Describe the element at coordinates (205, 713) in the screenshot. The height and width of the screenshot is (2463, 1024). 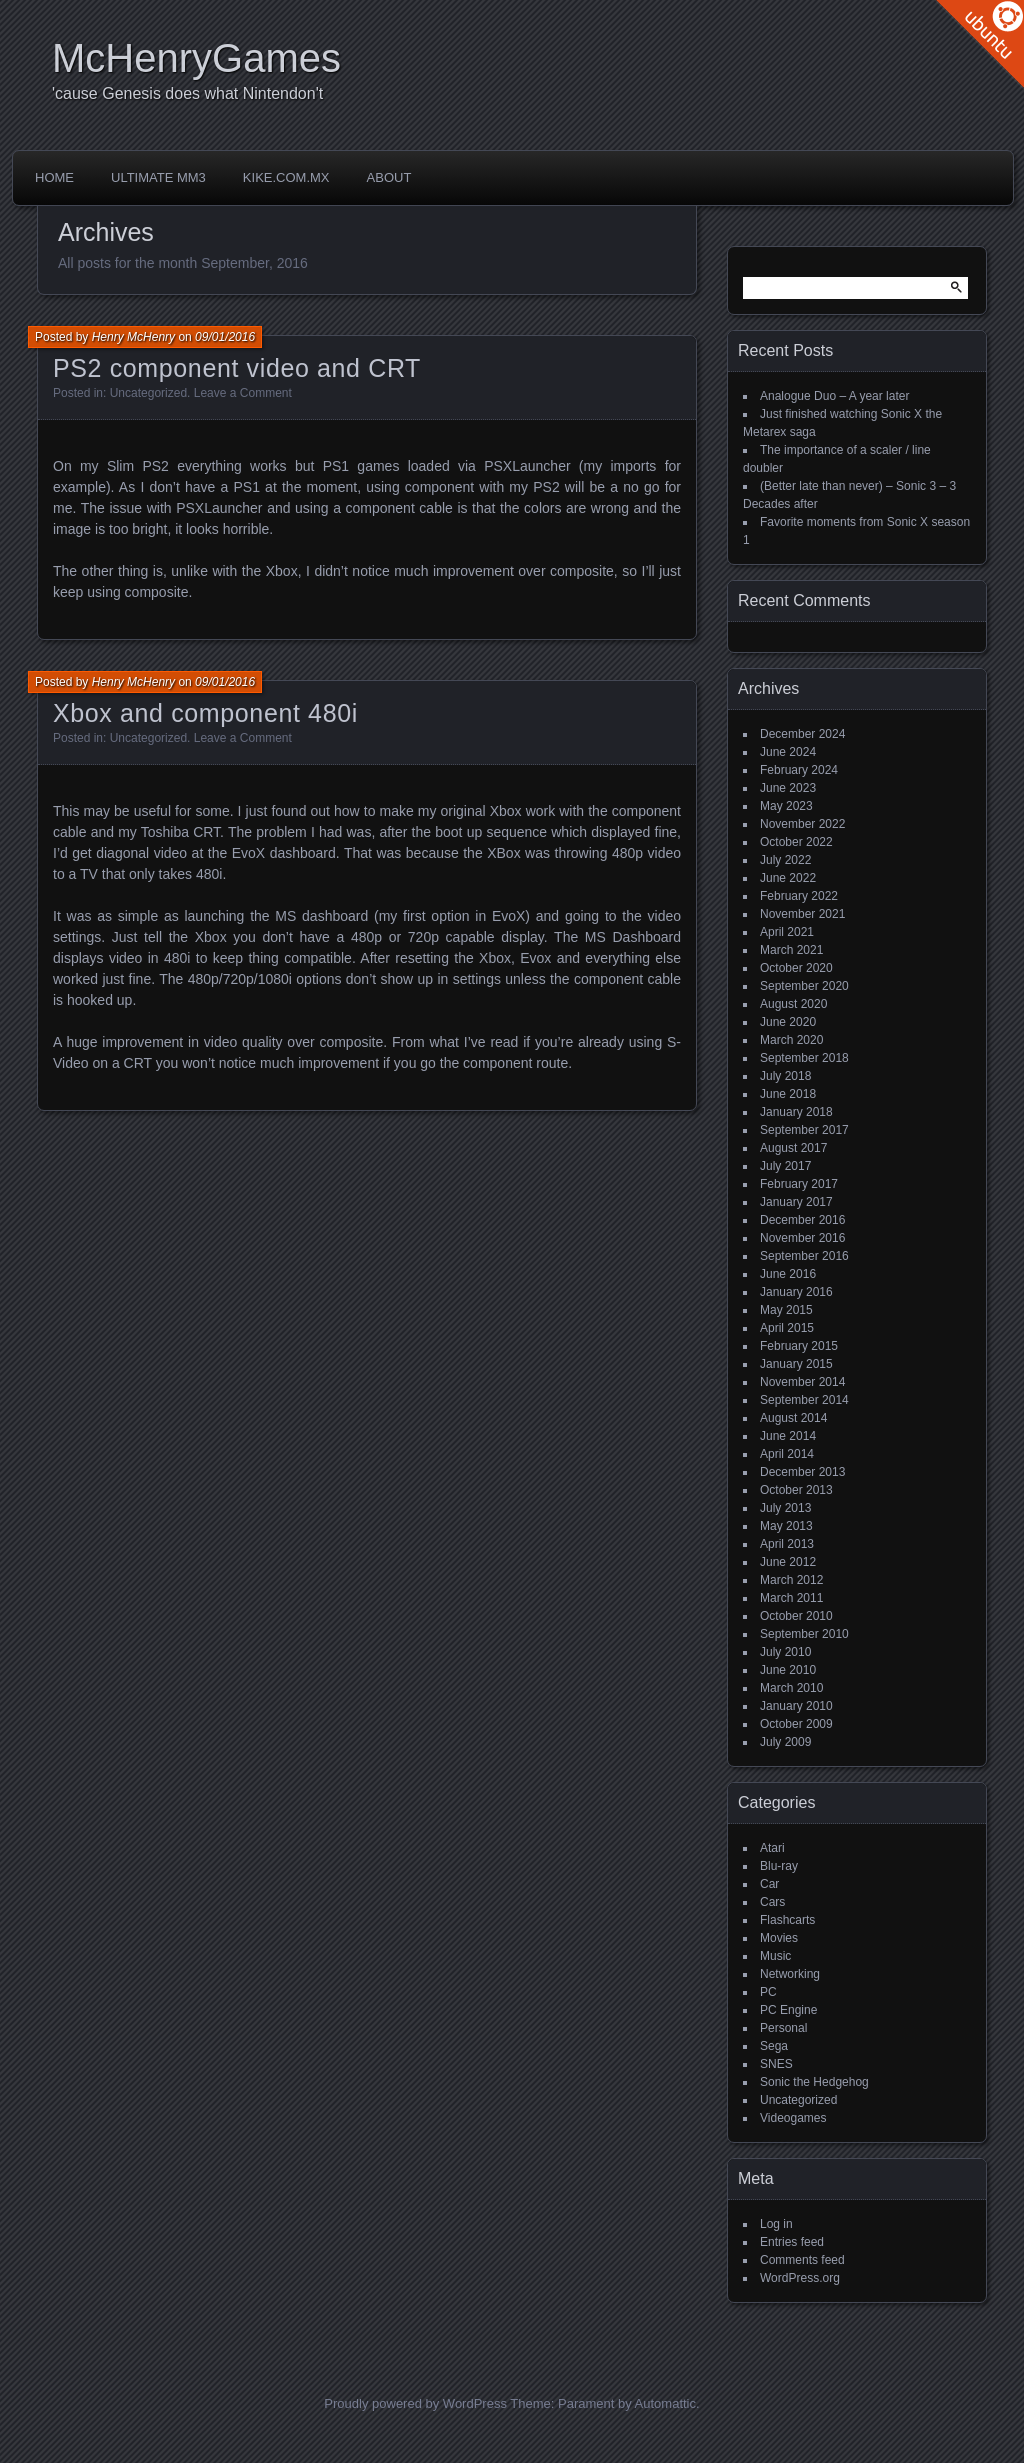
I see `Xbox and component 480i` at that location.